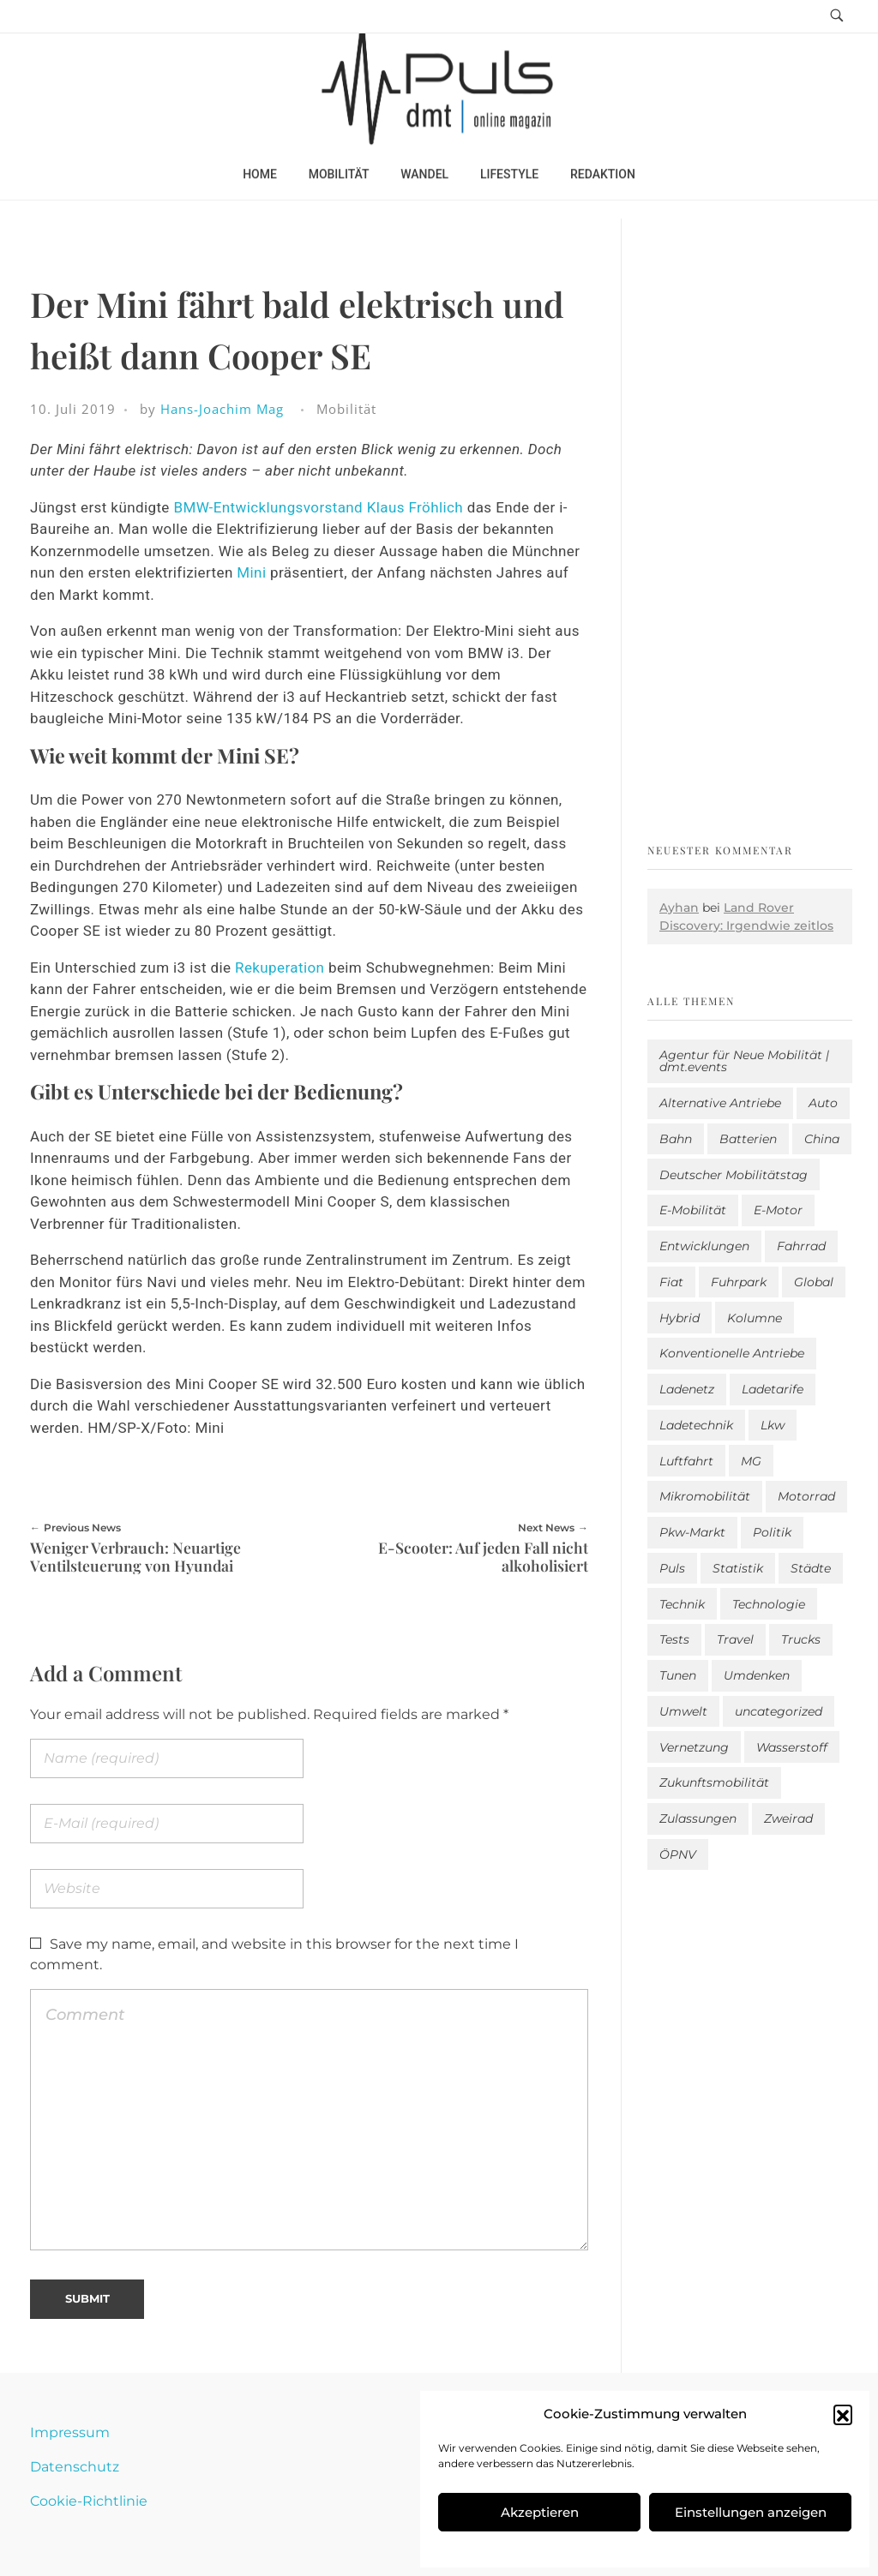 This screenshot has width=878, height=2576. What do you see at coordinates (692, 1532) in the screenshot?
I see `Pkw-Markt [Pkw-Markt (21 Einträge)]` at bounding box center [692, 1532].